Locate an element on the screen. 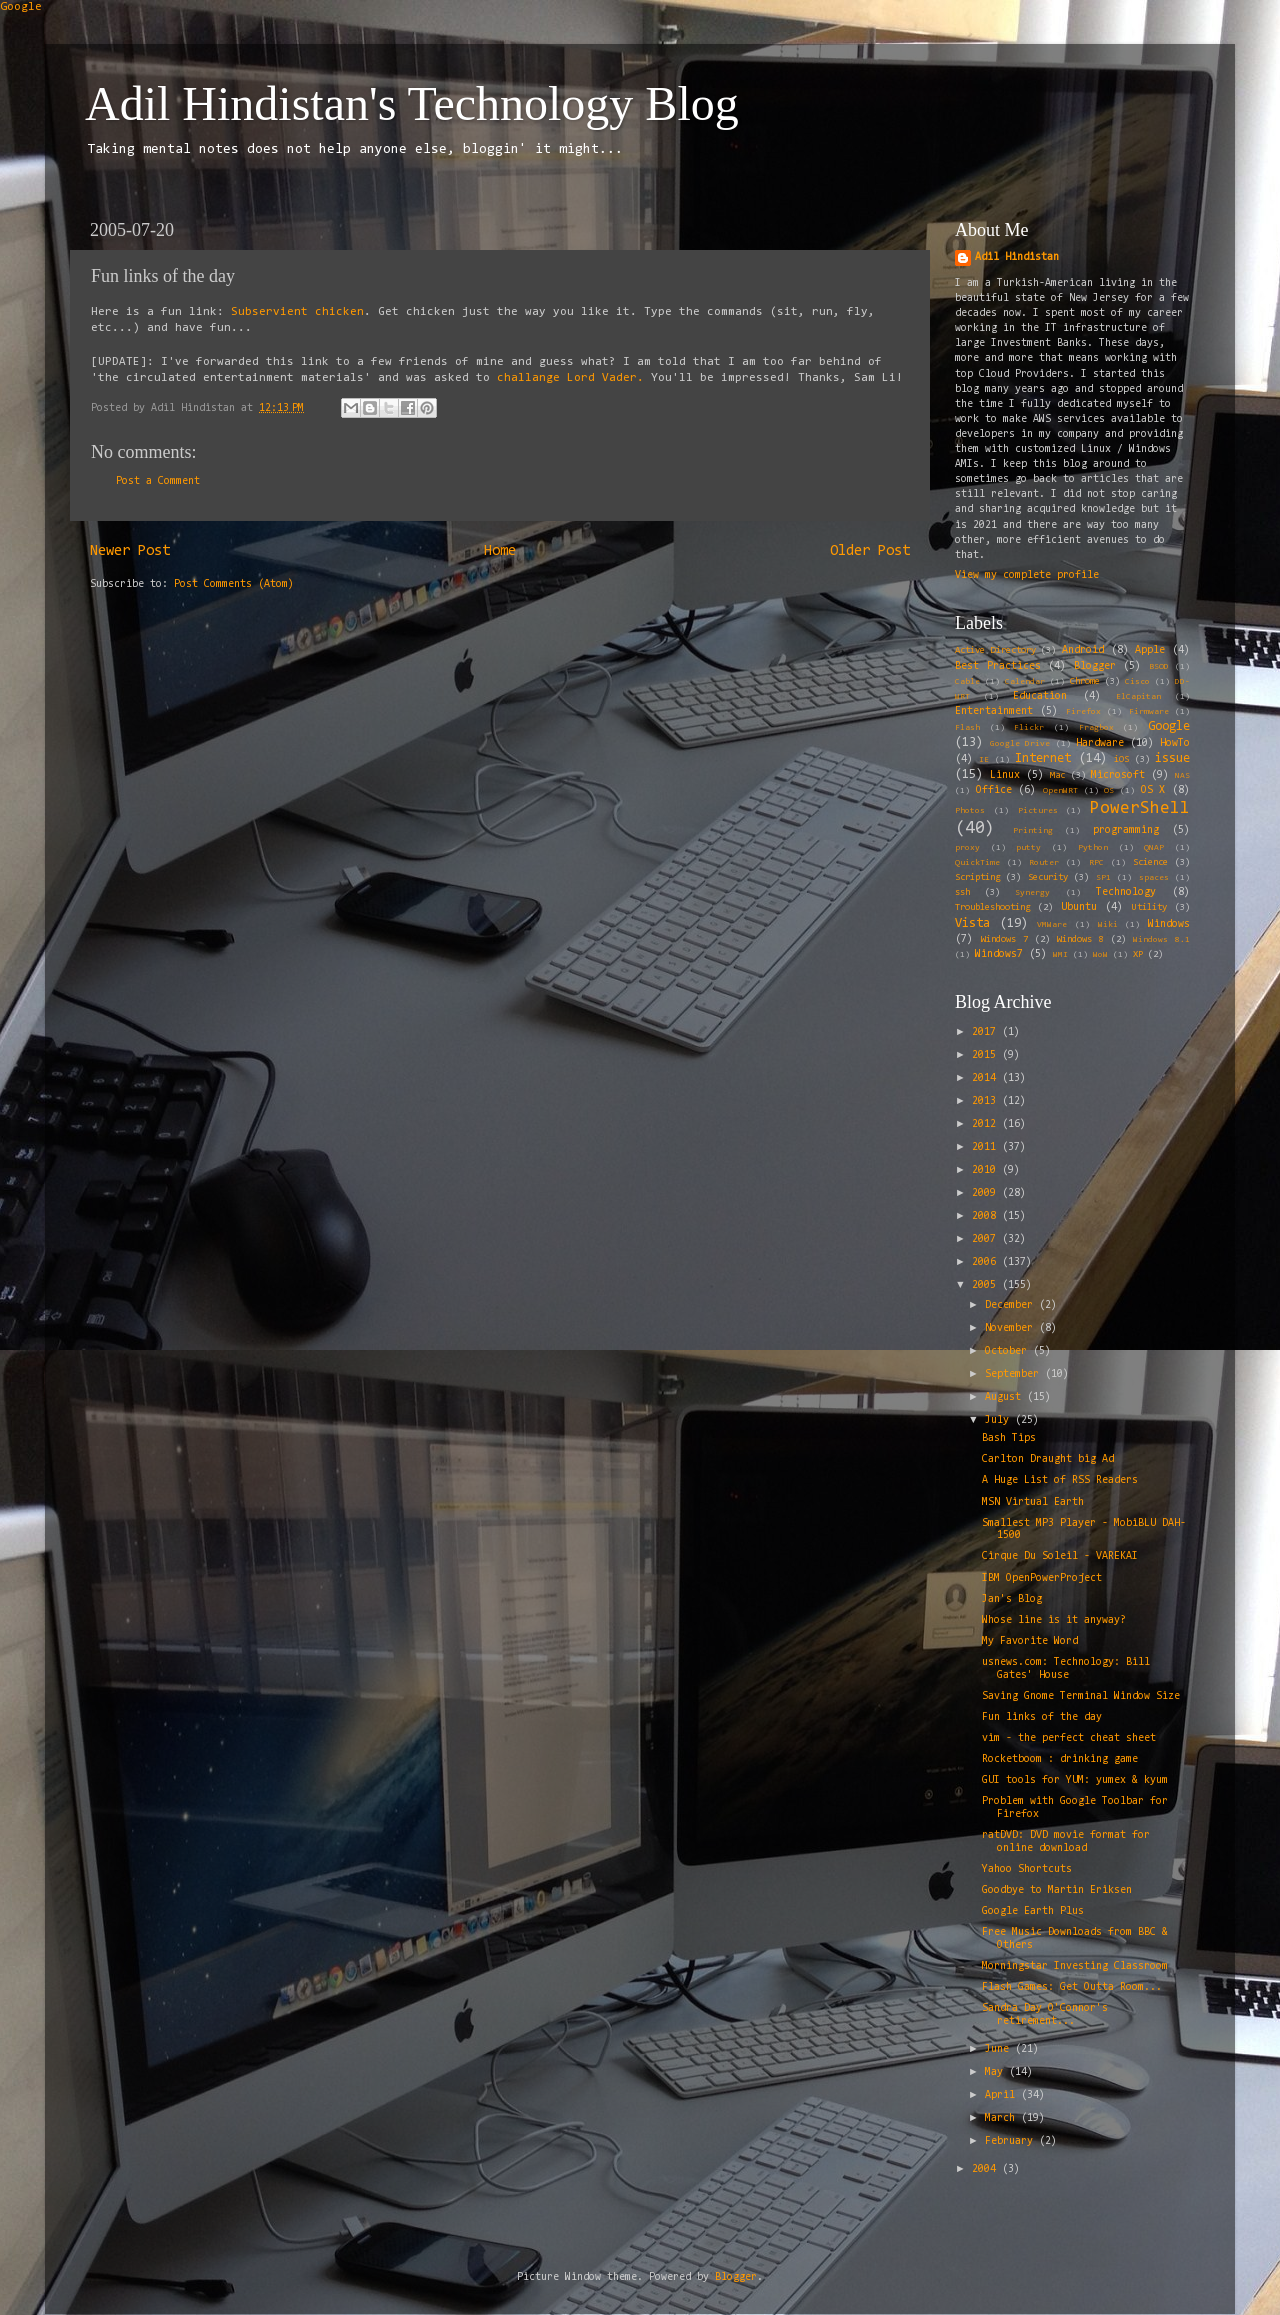 This screenshot has height=2315, width=1280. Carlton Draught big Ad is located at coordinates (1048, 1459).